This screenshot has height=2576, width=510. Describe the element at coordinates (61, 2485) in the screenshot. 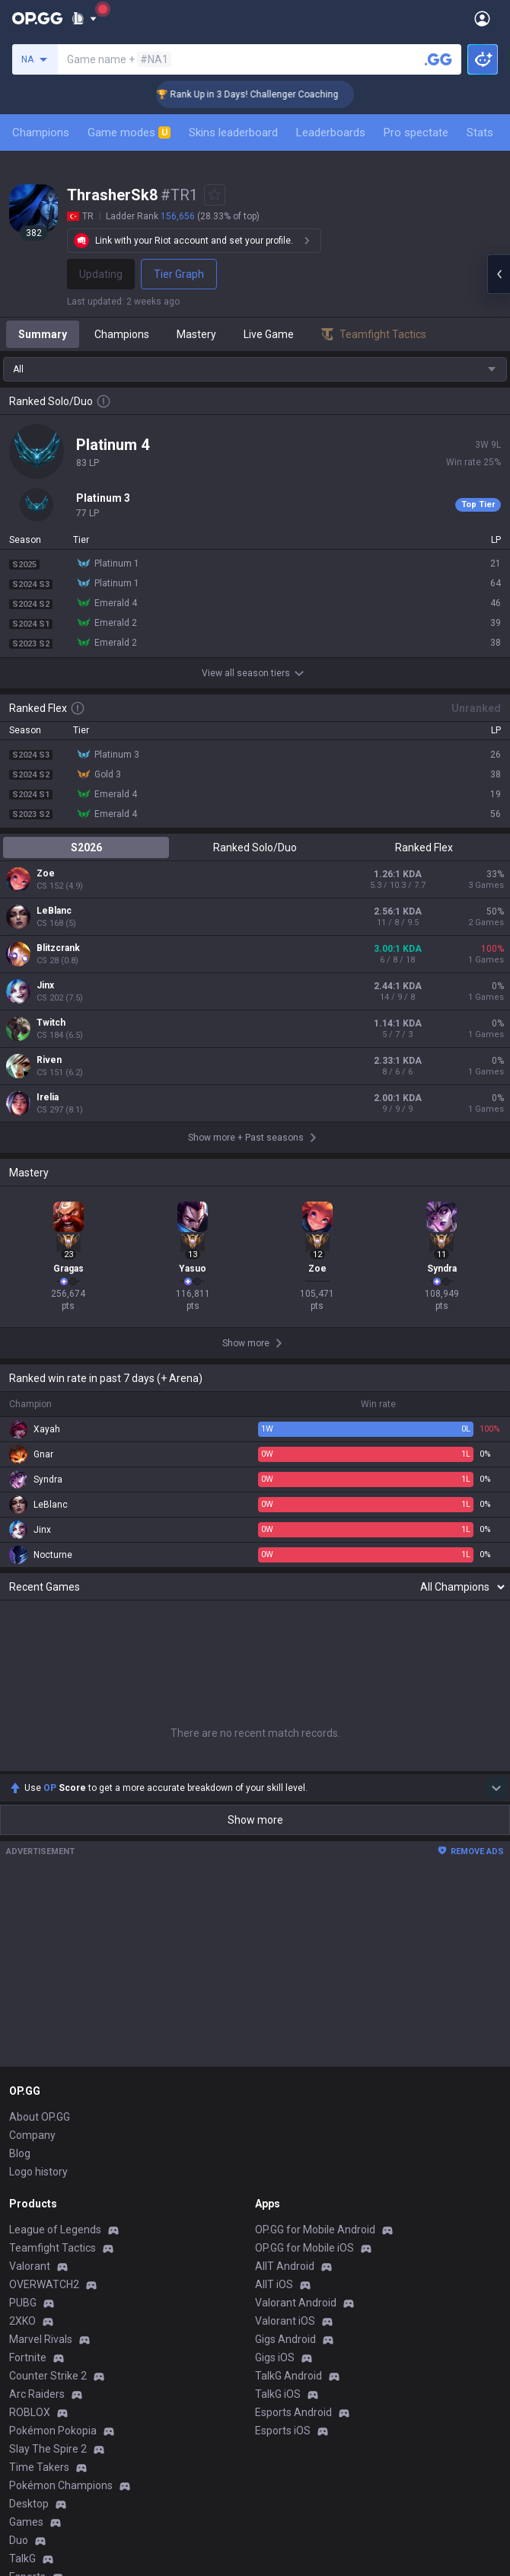

I see `Pokémon Champions` at that location.